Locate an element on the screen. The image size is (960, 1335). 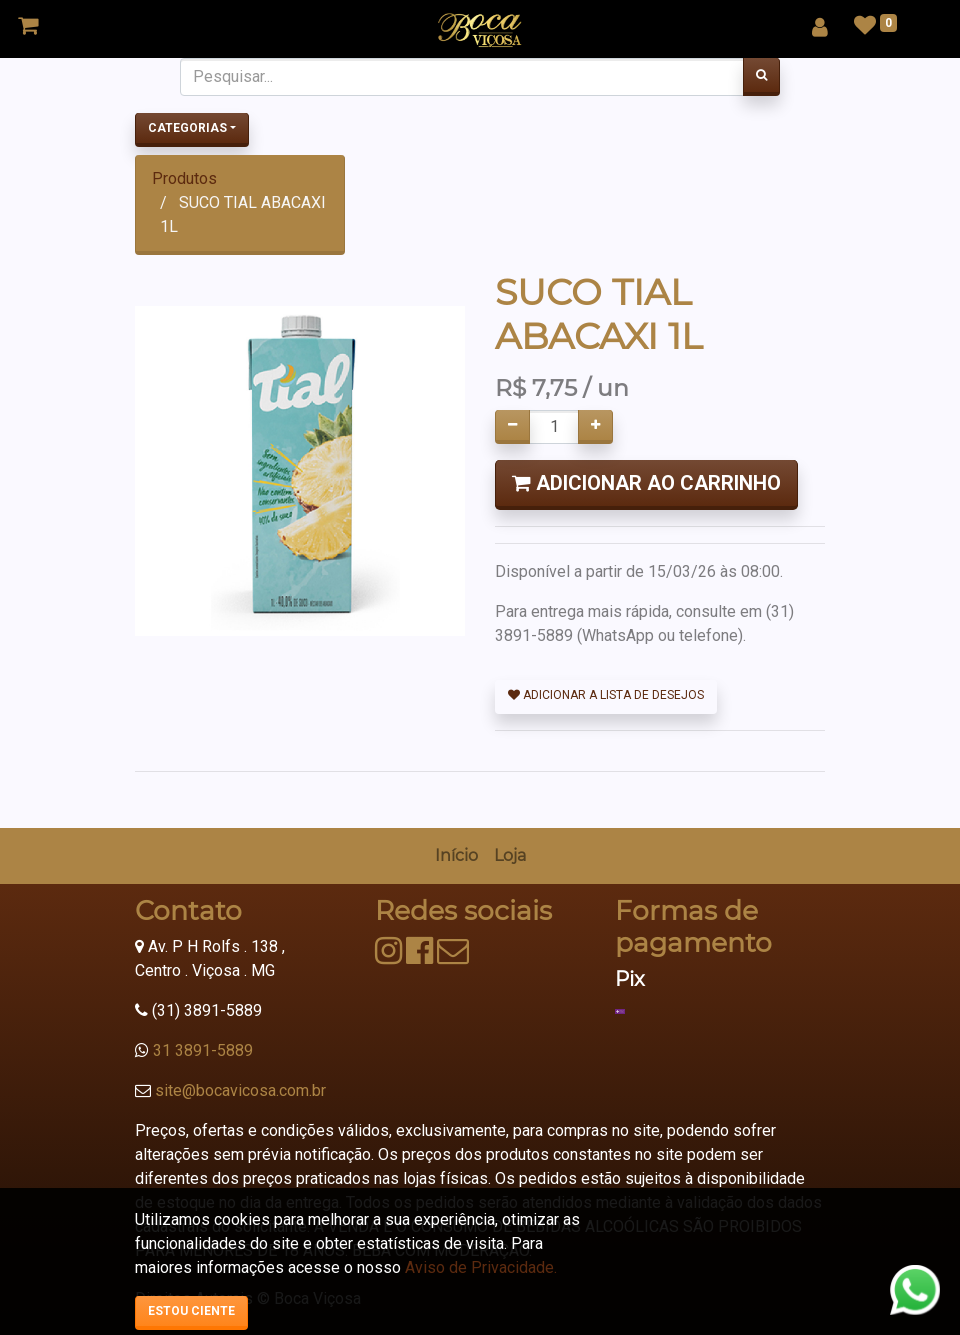
[Remover um] is located at coordinates (512, 427).